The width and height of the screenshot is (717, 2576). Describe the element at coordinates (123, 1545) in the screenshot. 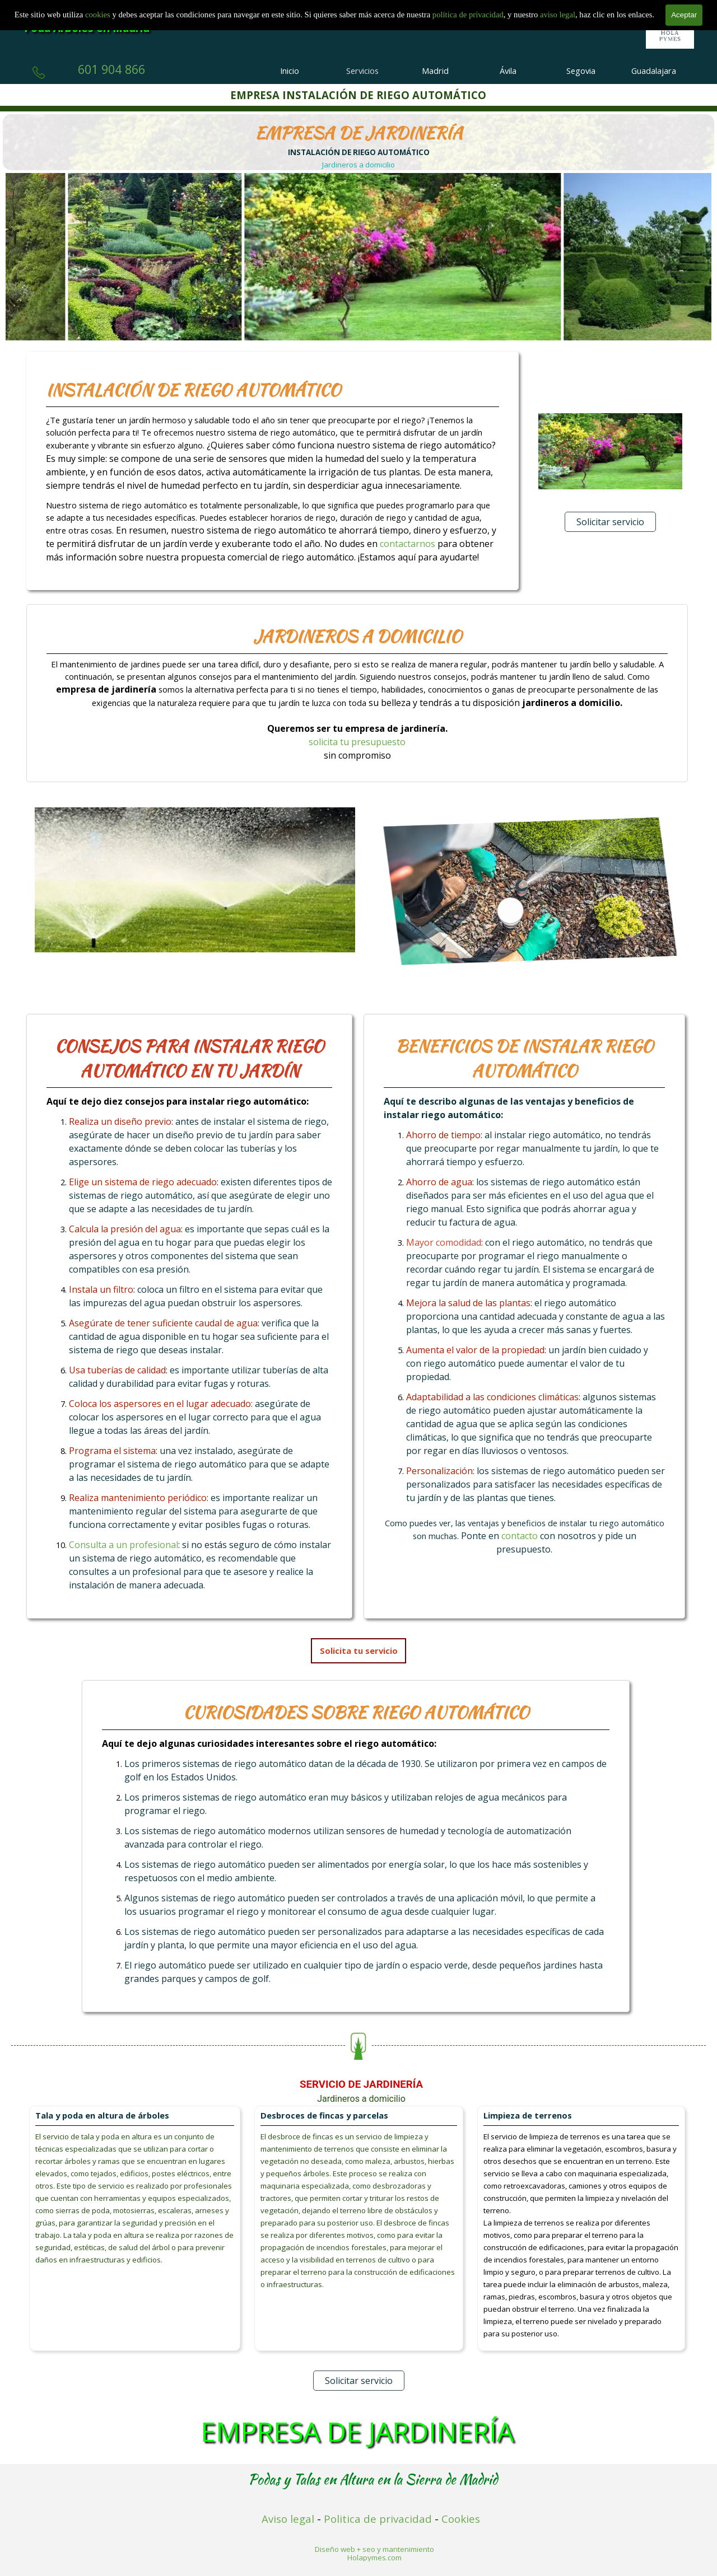

I see `Consulta a un profesional` at that location.